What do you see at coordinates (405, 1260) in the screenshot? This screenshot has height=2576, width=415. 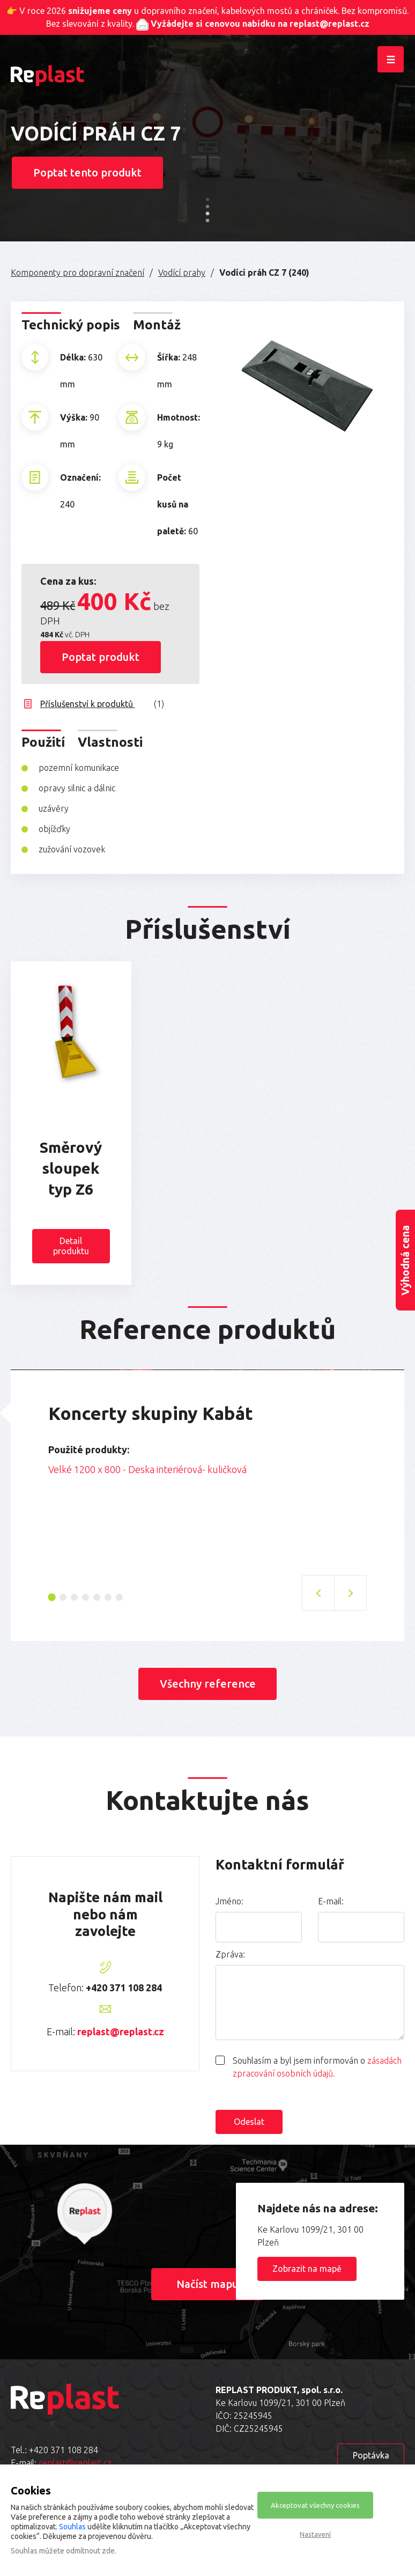 I see `Výhodná cena` at bounding box center [405, 1260].